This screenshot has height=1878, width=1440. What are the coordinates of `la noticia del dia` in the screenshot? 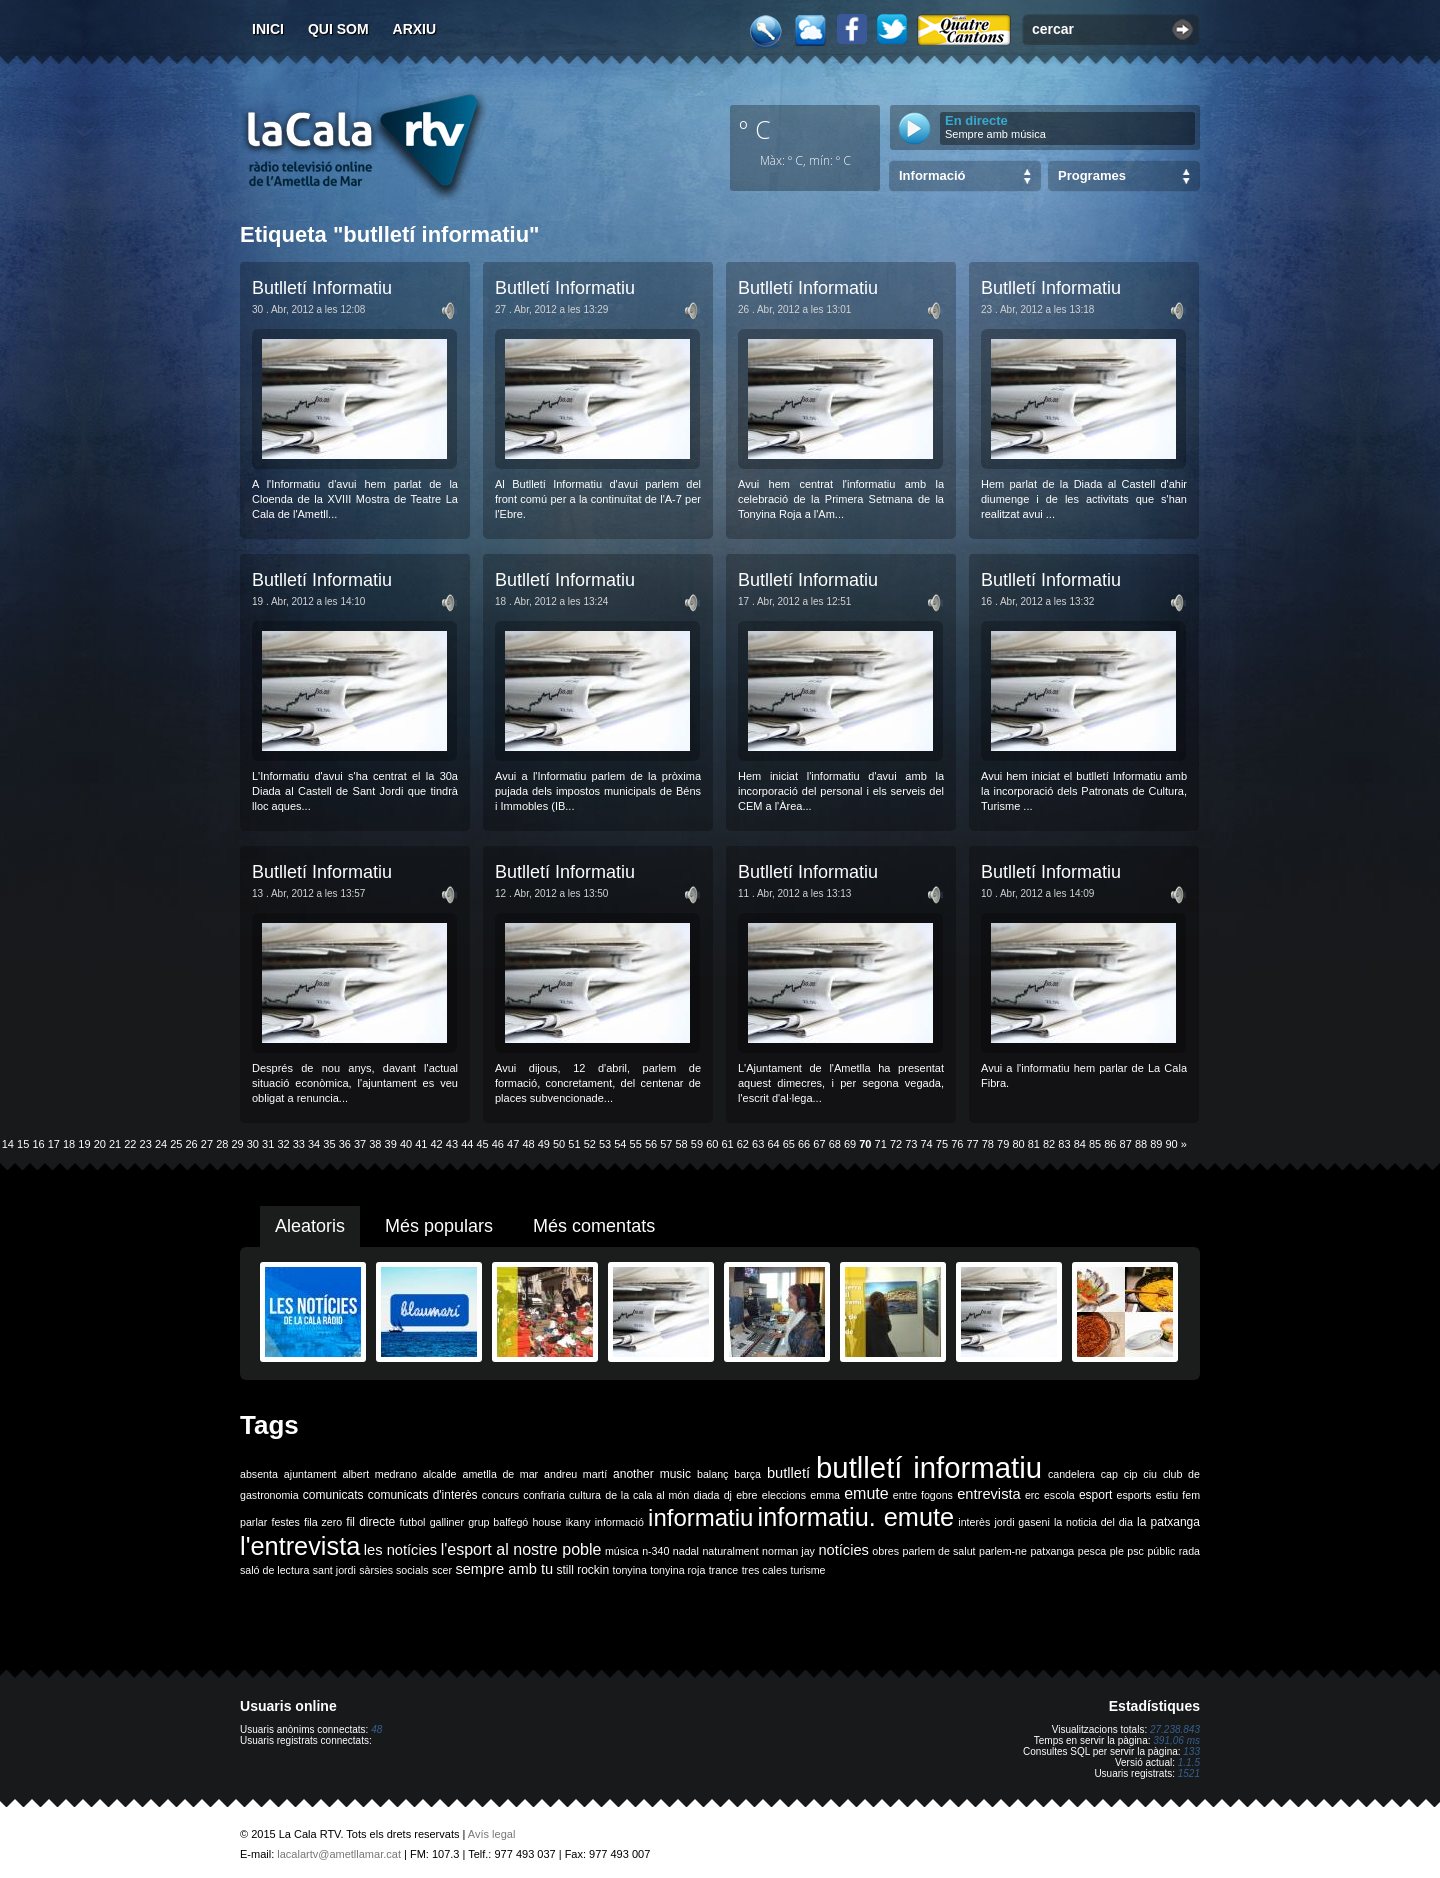 It's located at (1093, 1522).